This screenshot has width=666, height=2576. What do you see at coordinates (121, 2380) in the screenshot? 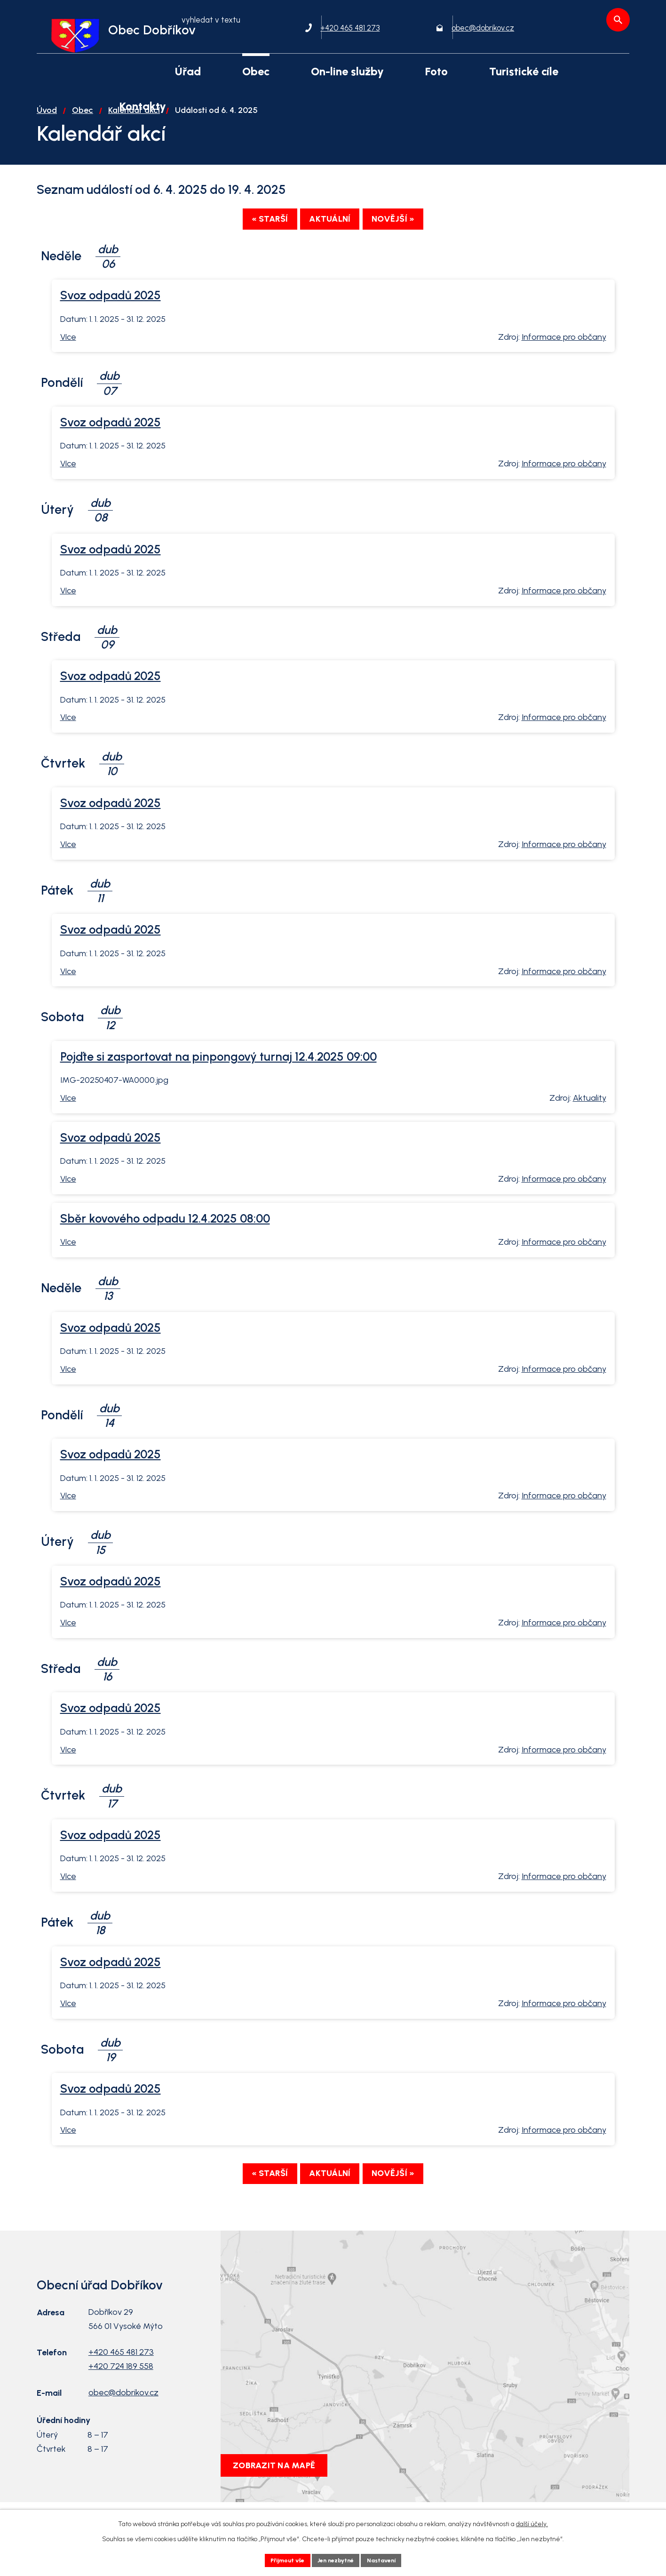
I see `+420 465 481 273` at bounding box center [121, 2380].